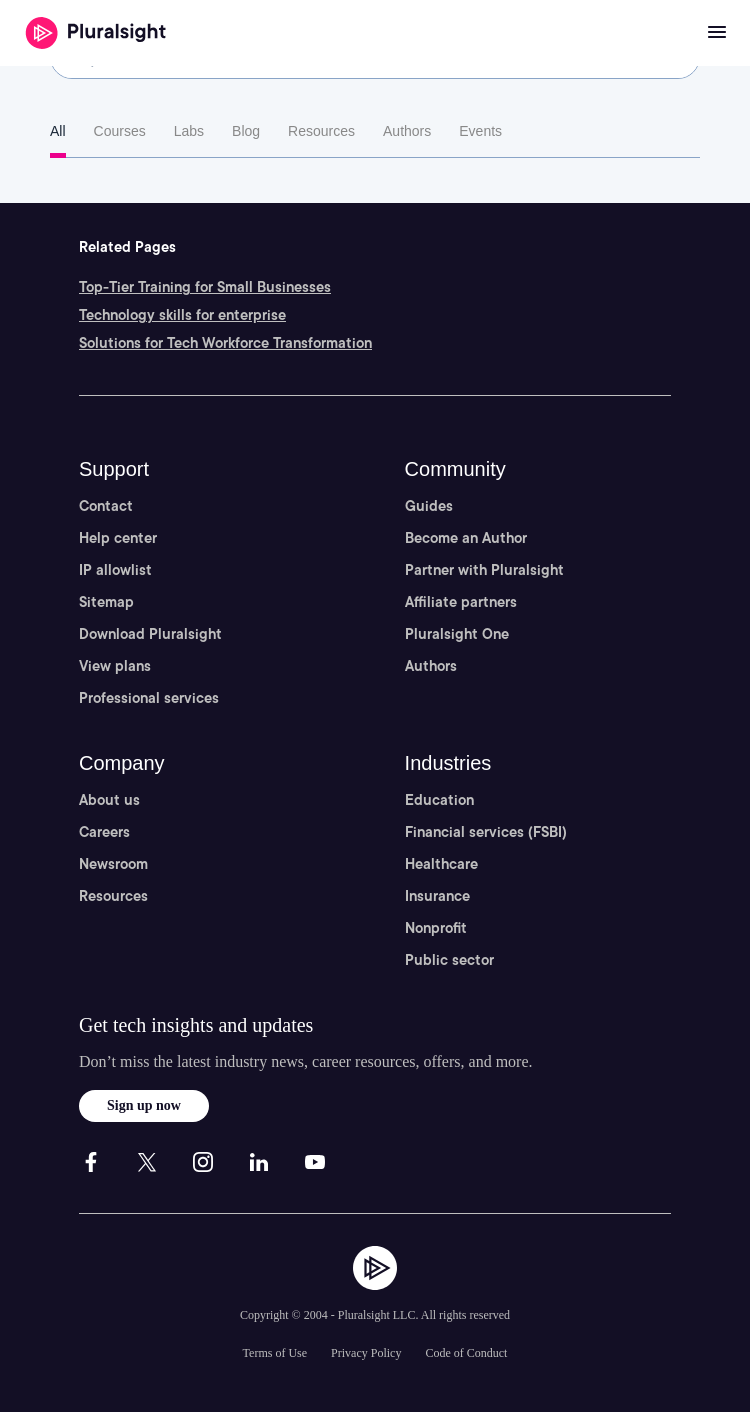  I want to click on Public sector, so click(449, 960).